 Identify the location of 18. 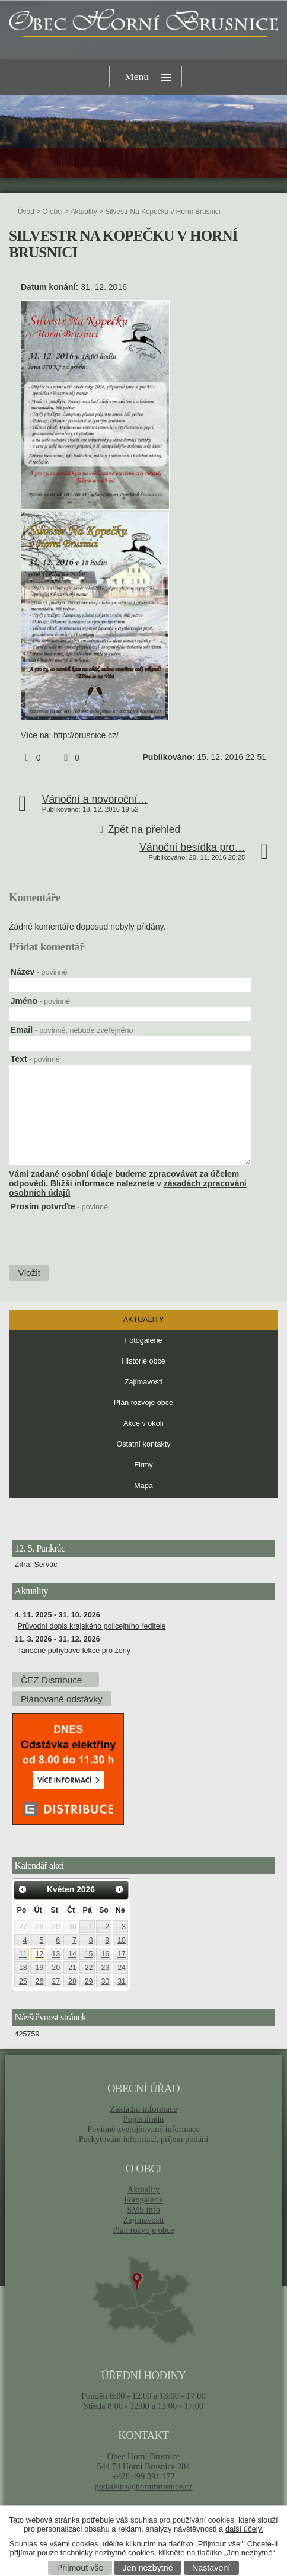
(23, 1968).